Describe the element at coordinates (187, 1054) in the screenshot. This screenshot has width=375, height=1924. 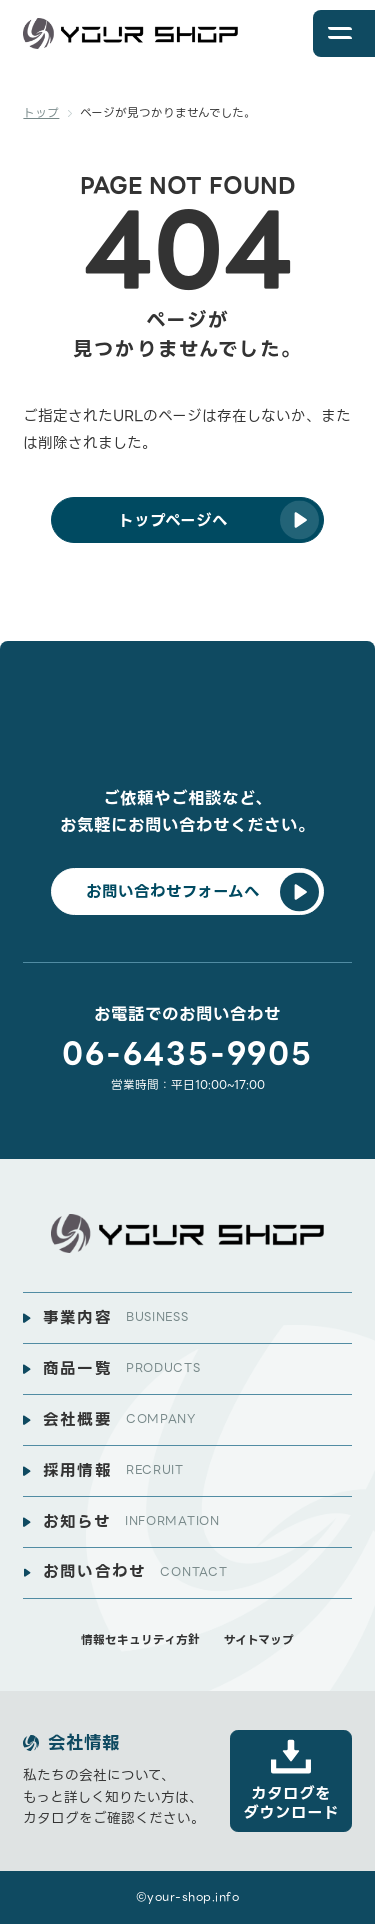
I see `06-6435-9905` at that location.